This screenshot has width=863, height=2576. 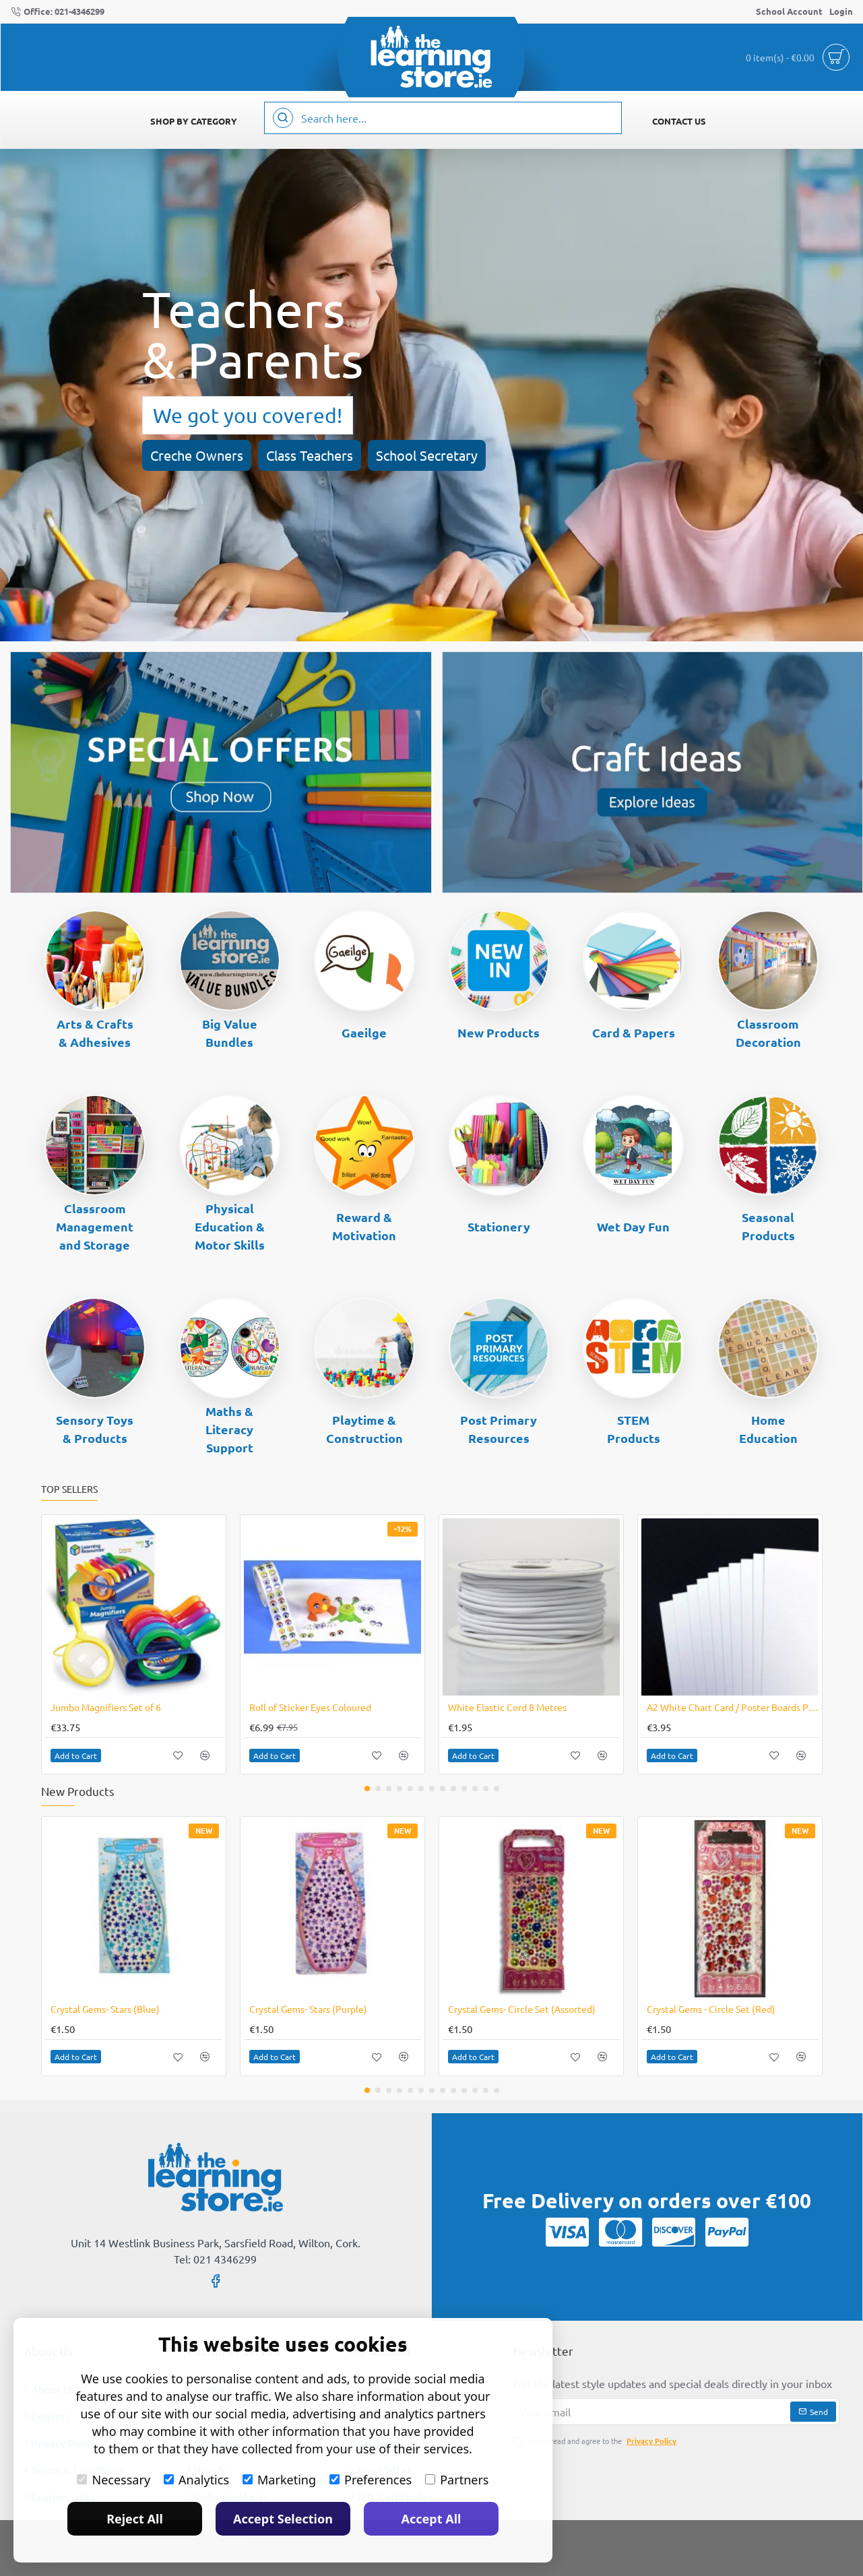 What do you see at coordinates (229, 1429) in the screenshot?
I see `Maths & Literacy Support` at bounding box center [229, 1429].